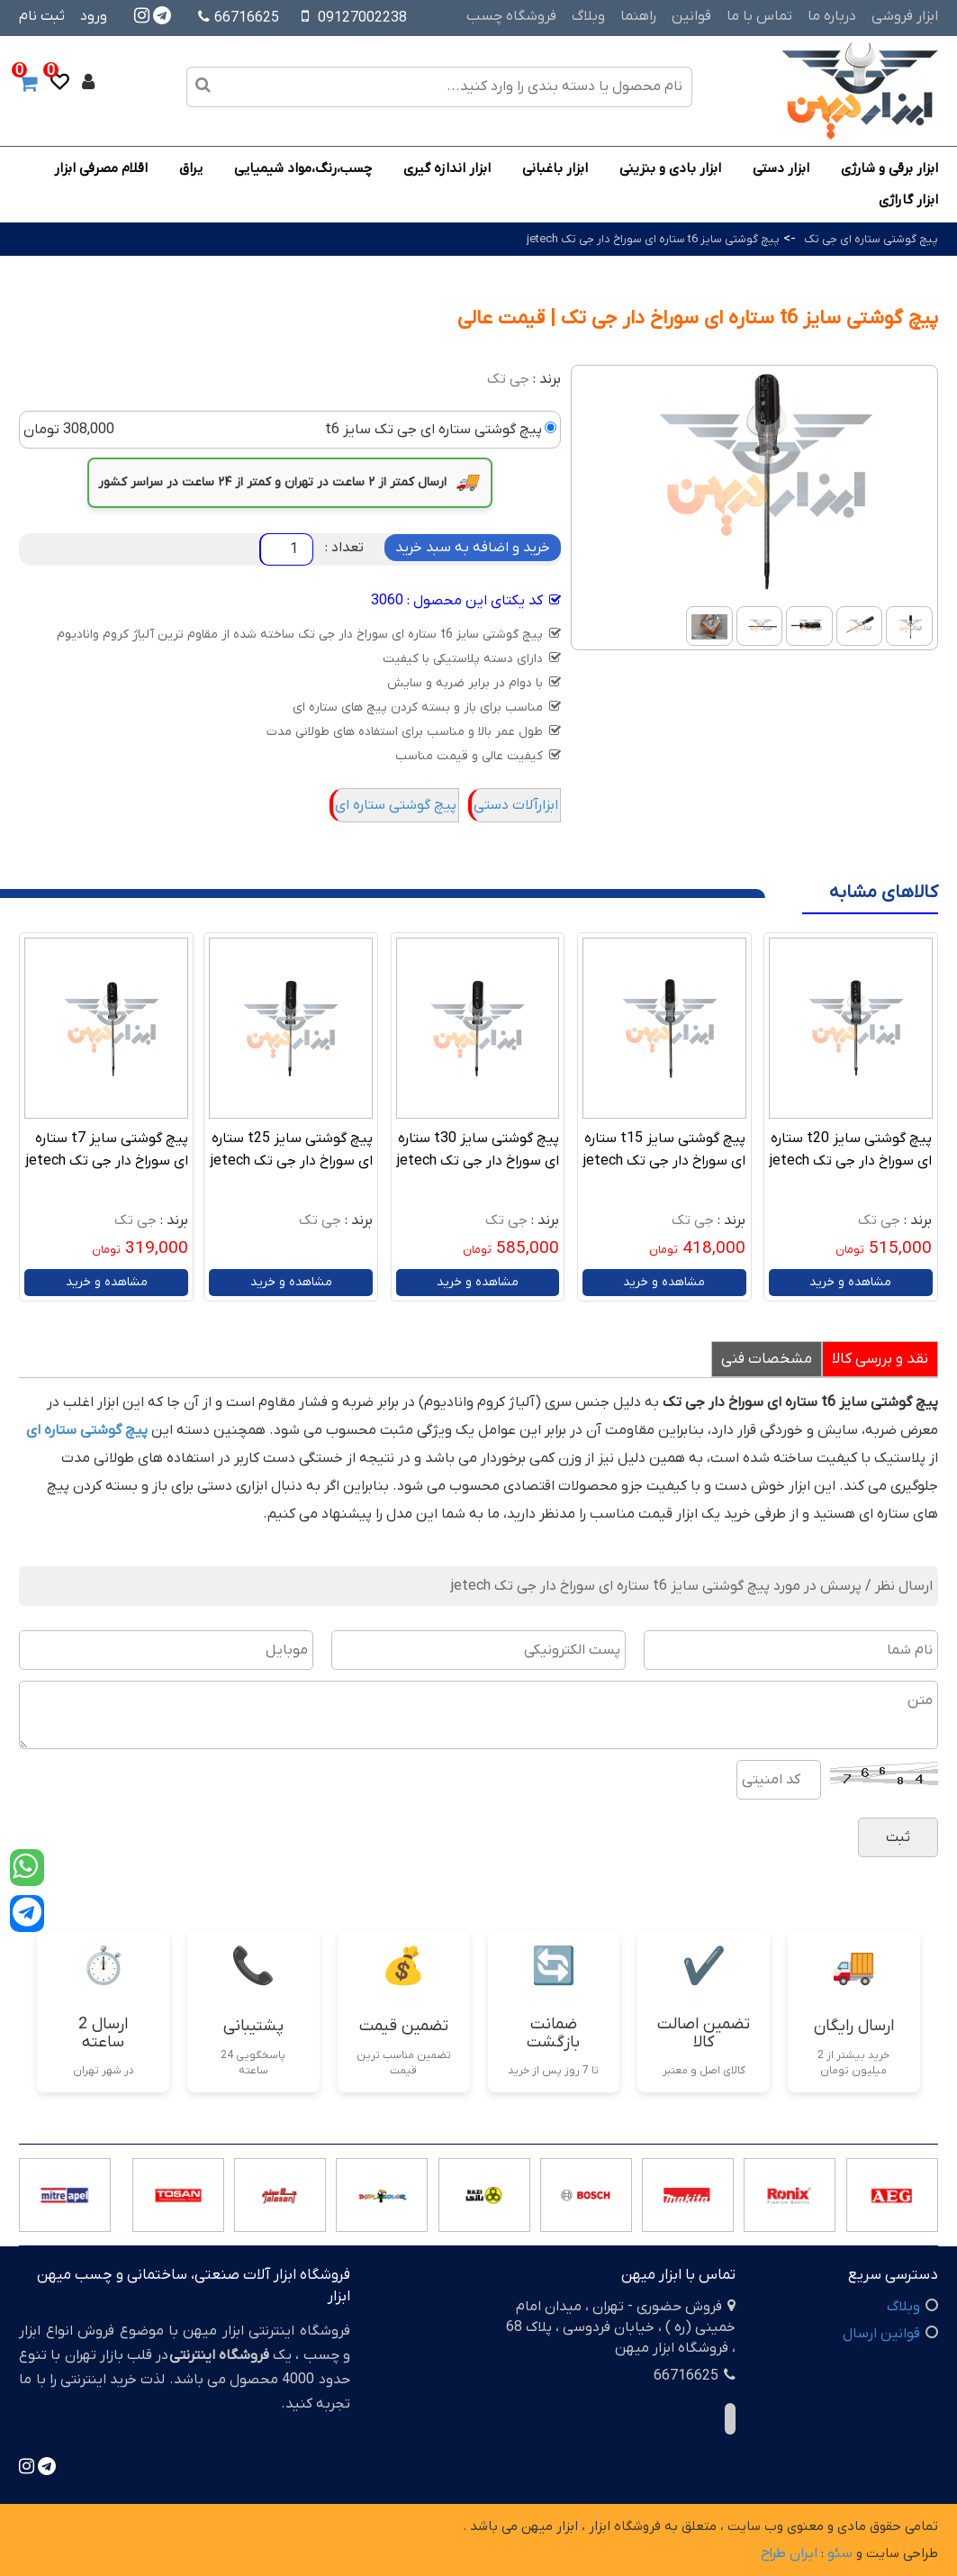  Describe the element at coordinates (840, 2553) in the screenshot. I see `سئو` at that location.